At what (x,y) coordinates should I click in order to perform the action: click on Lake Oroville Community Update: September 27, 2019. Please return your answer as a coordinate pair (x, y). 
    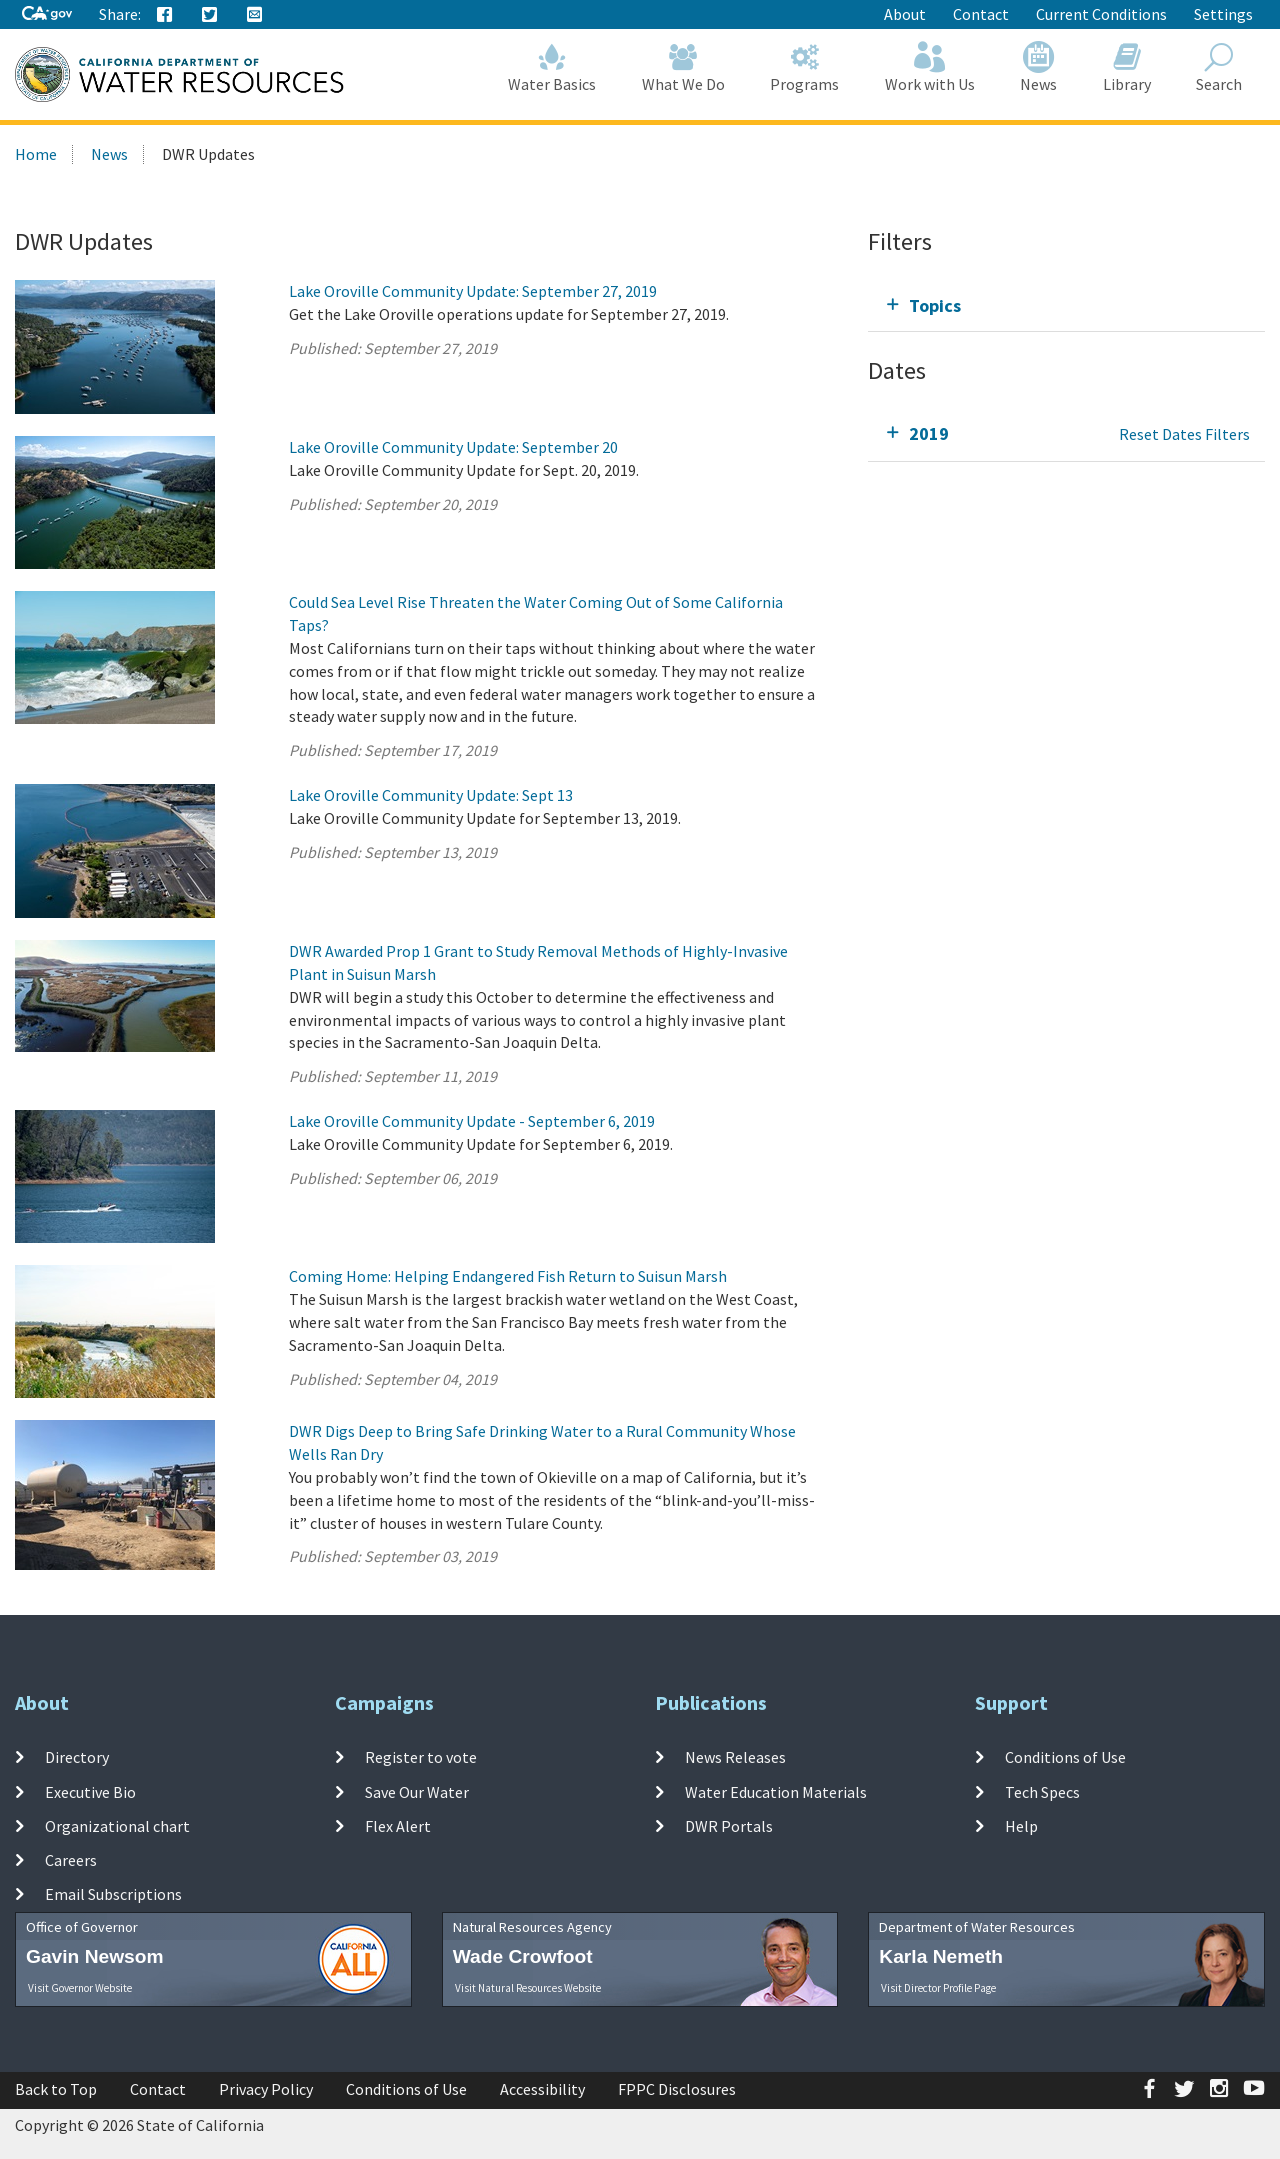
    Looking at the image, I should click on (473, 291).